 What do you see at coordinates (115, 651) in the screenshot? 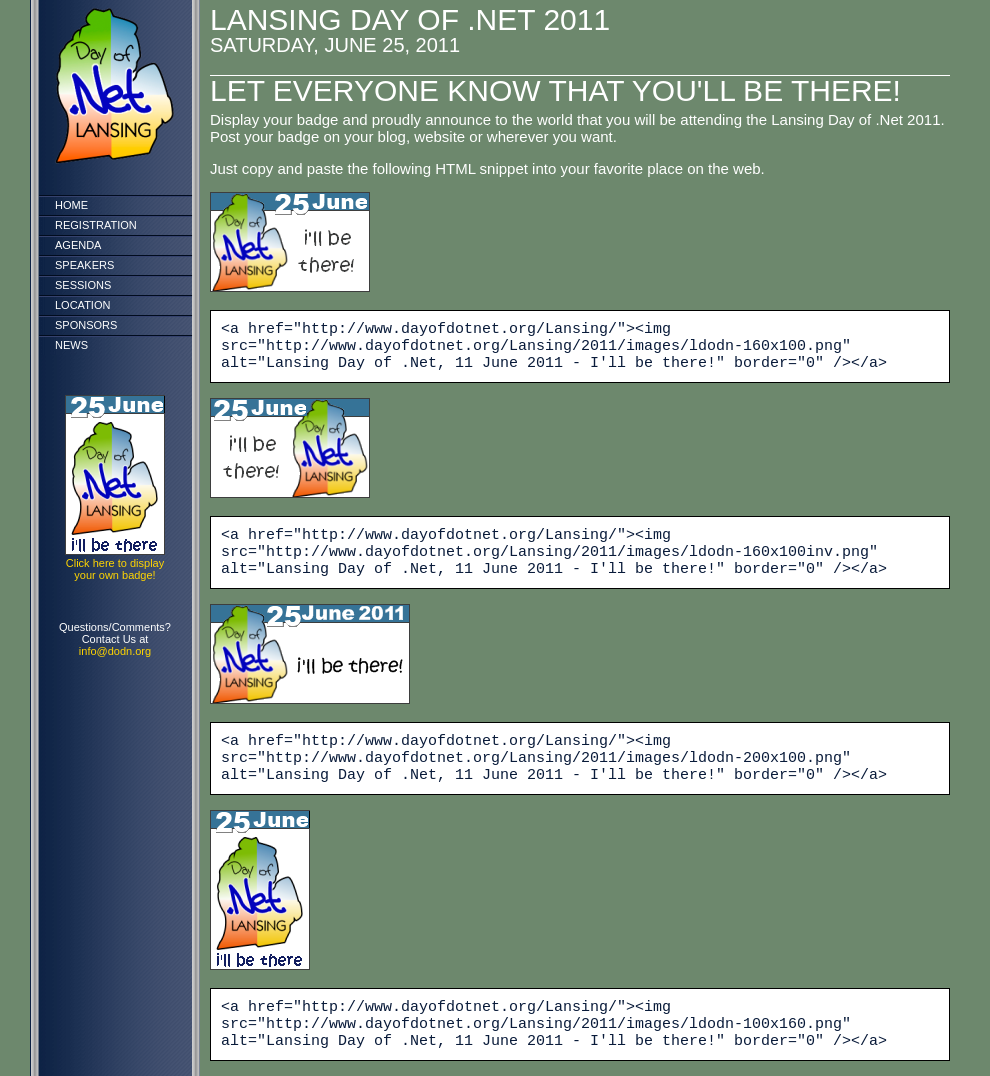
I see `info@dodn.org` at bounding box center [115, 651].